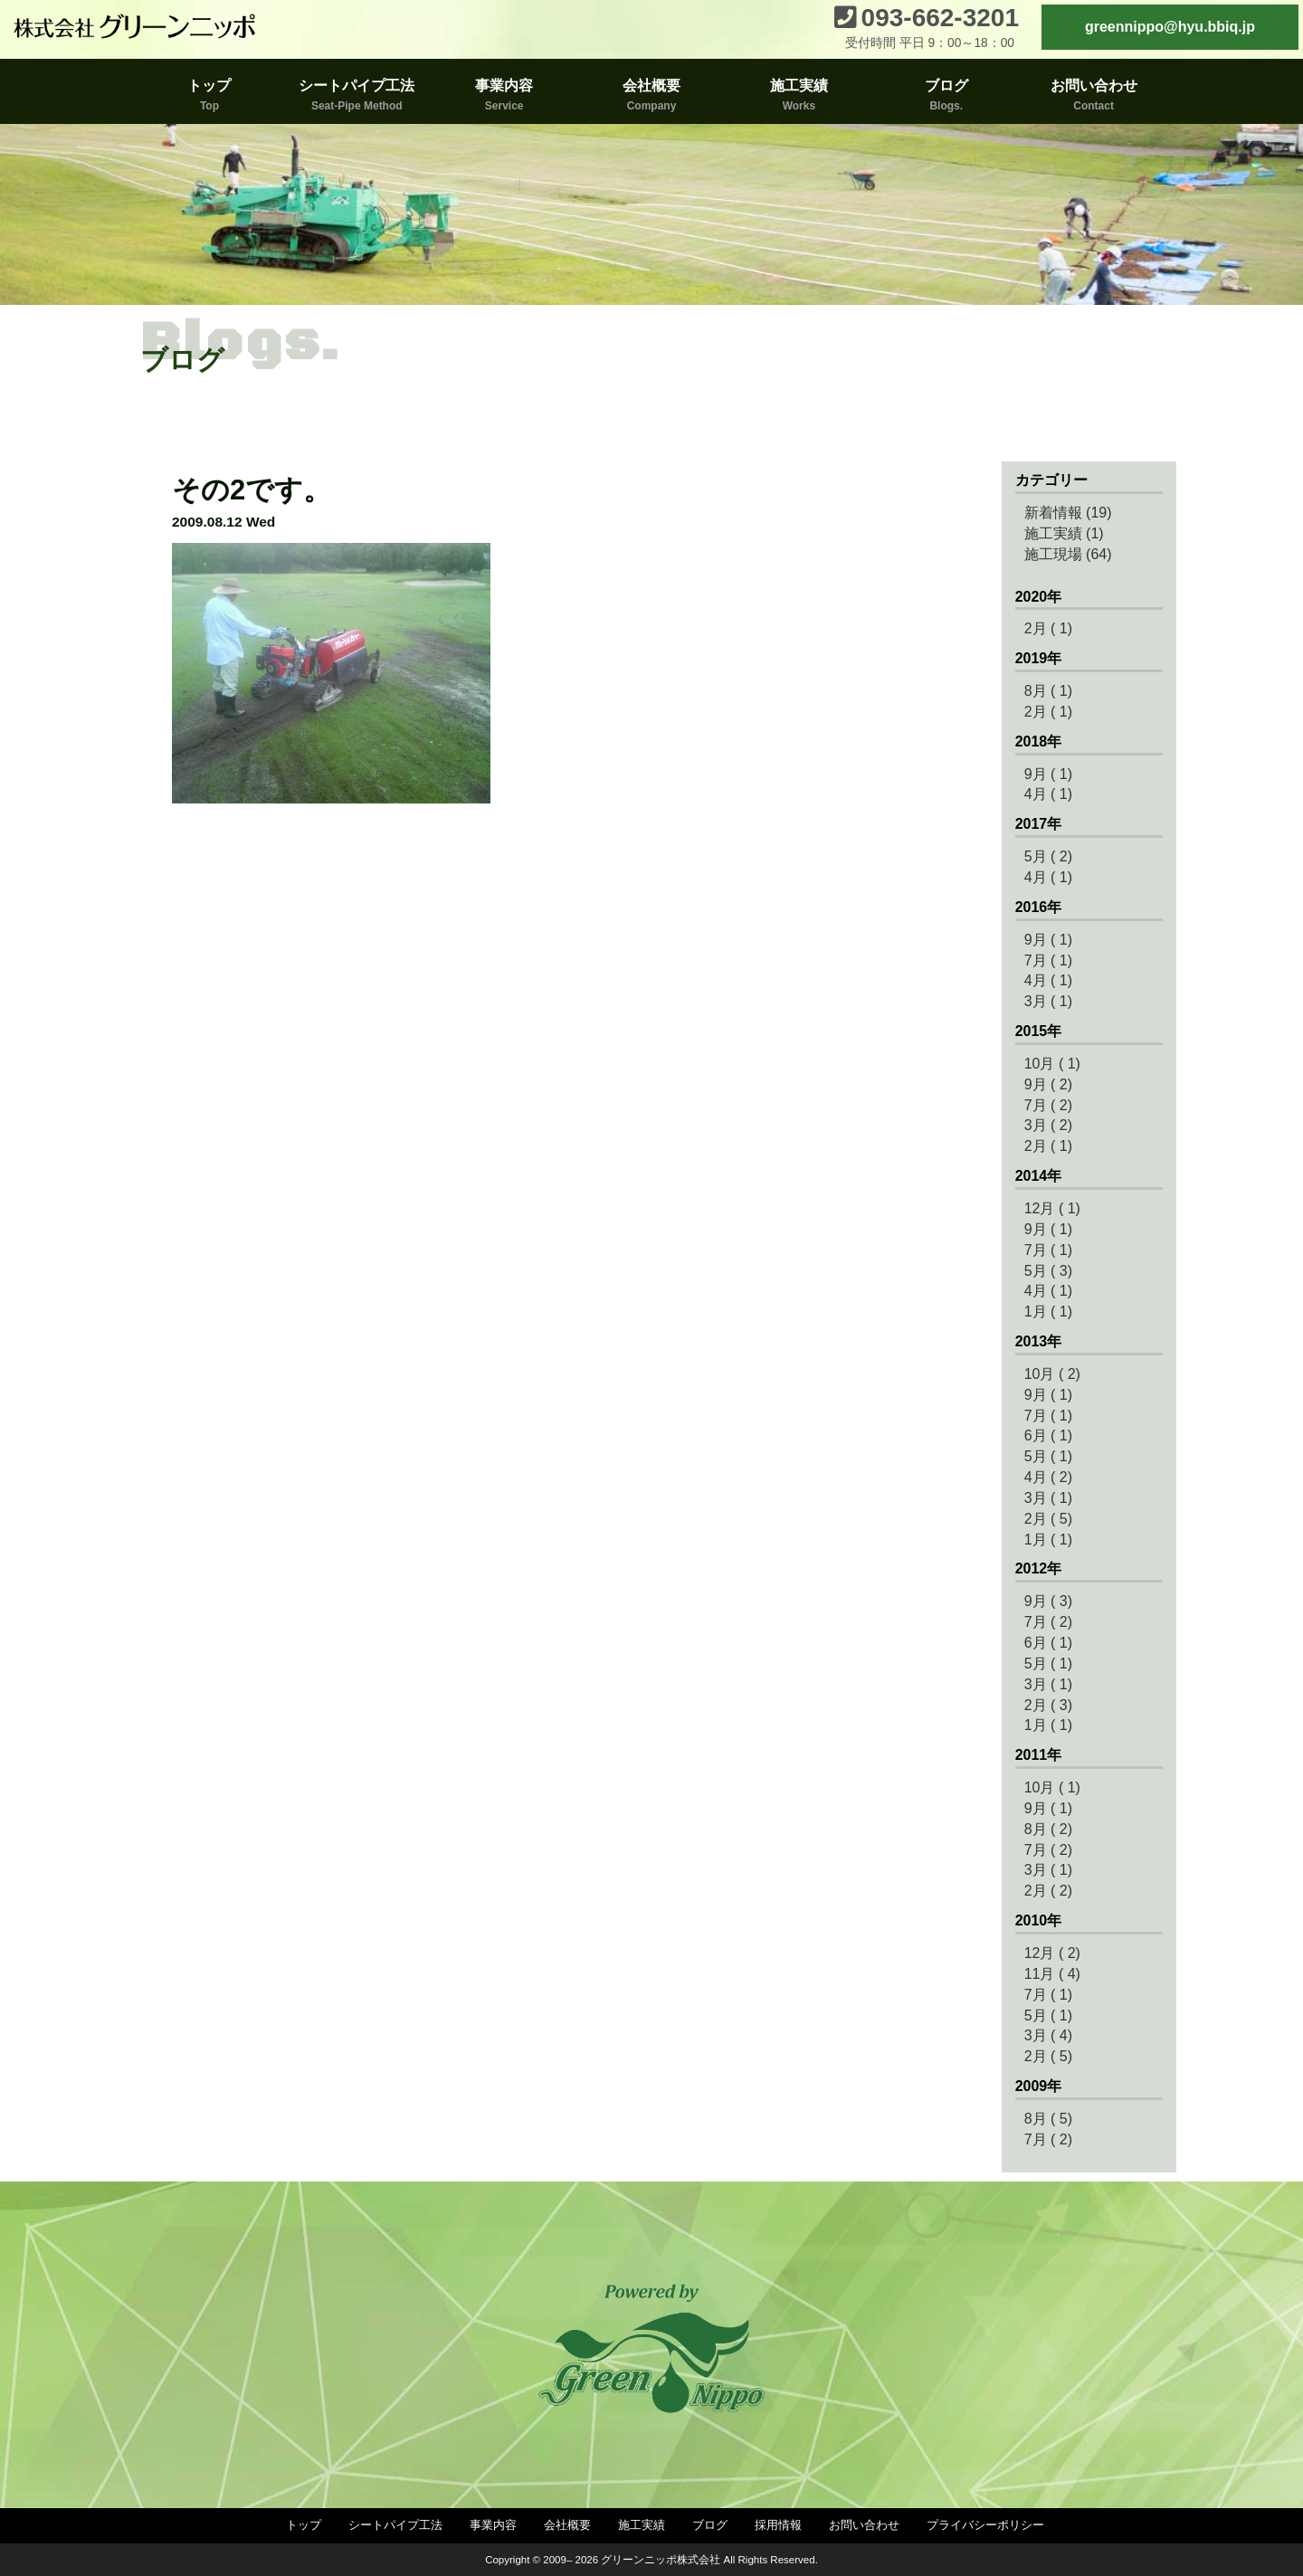  What do you see at coordinates (1064, 533) in the screenshot?
I see `施工実績 (1)` at bounding box center [1064, 533].